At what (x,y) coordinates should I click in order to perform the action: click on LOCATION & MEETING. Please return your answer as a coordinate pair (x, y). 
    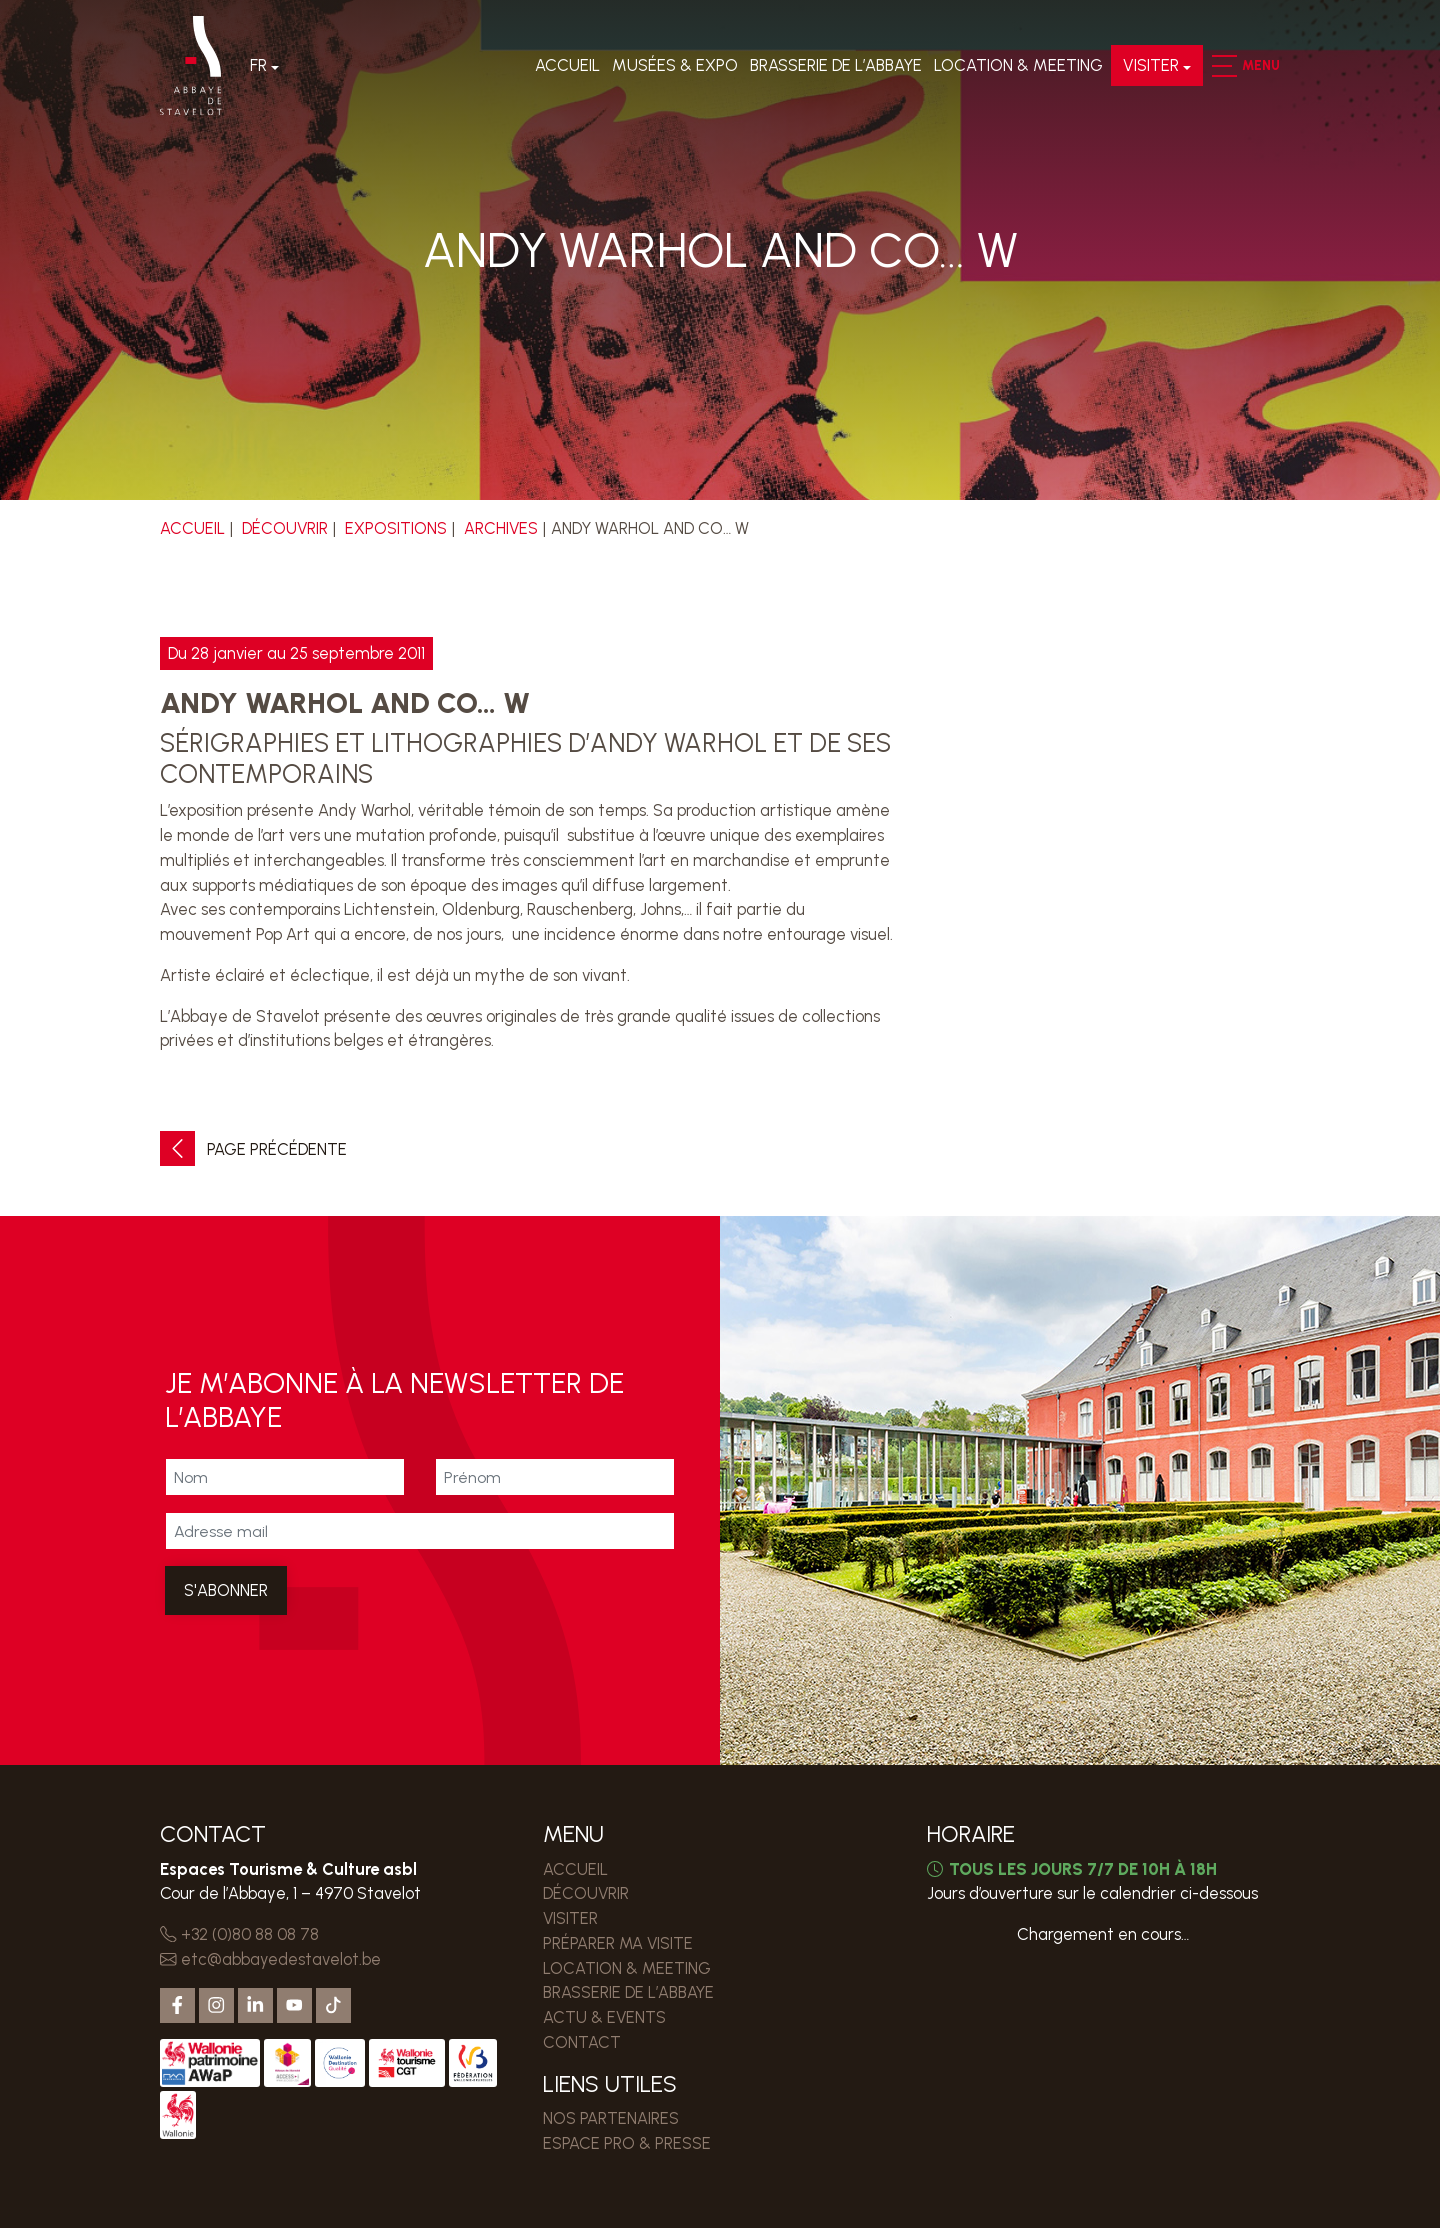
    Looking at the image, I should click on (1016, 68).